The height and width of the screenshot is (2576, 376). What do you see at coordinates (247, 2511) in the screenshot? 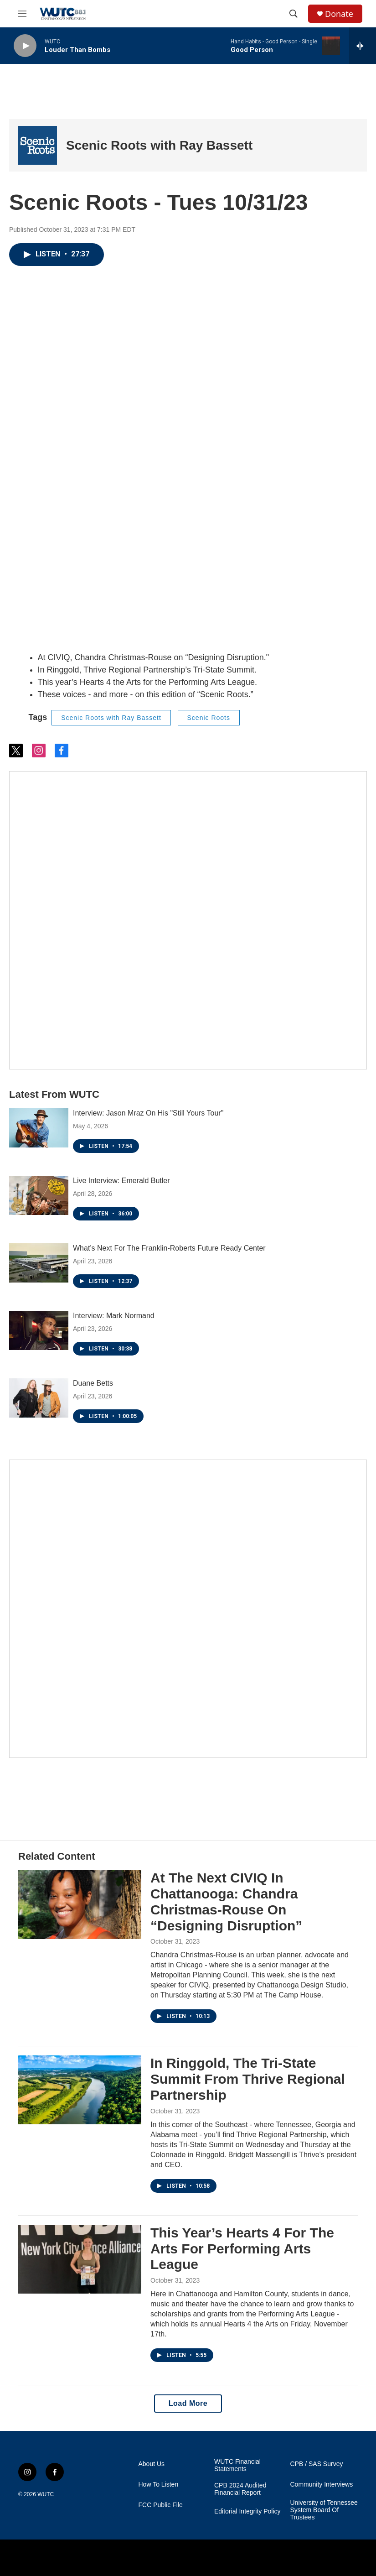
I see `Editorial Integrity Policy` at bounding box center [247, 2511].